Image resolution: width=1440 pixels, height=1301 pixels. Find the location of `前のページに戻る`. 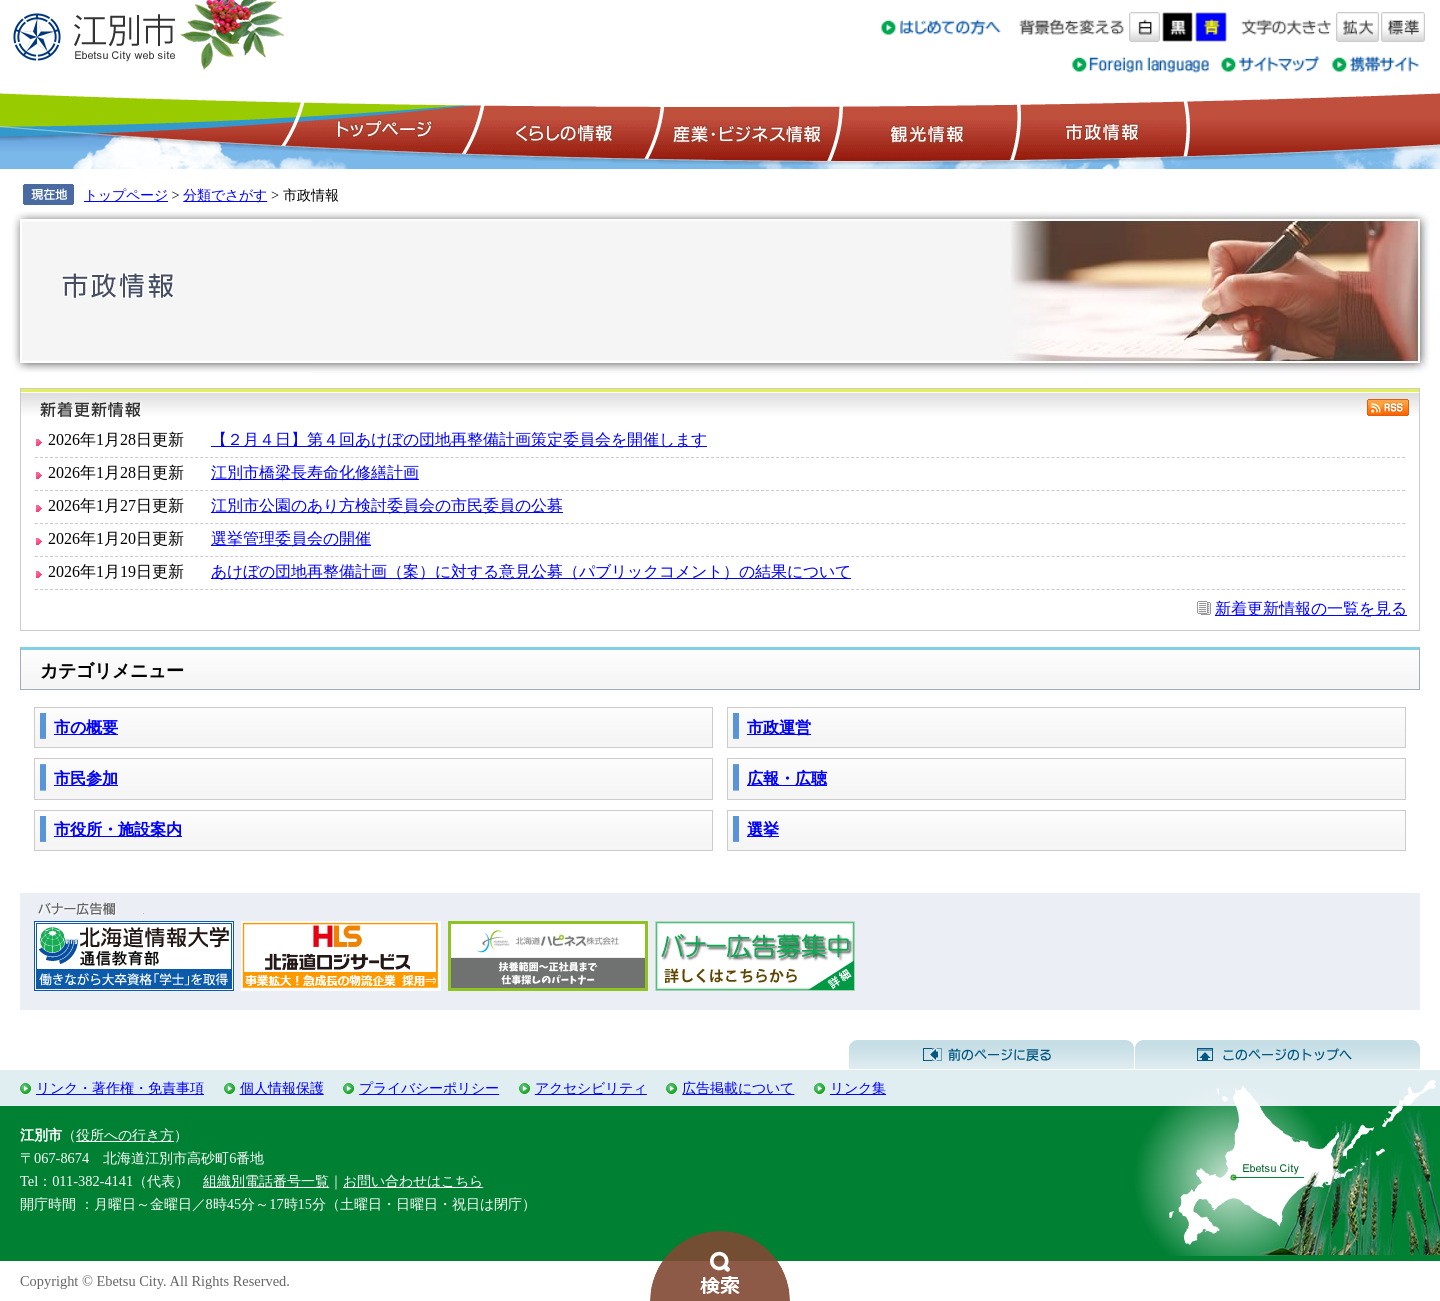

前のページに戻る is located at coordinates (991, 1055).